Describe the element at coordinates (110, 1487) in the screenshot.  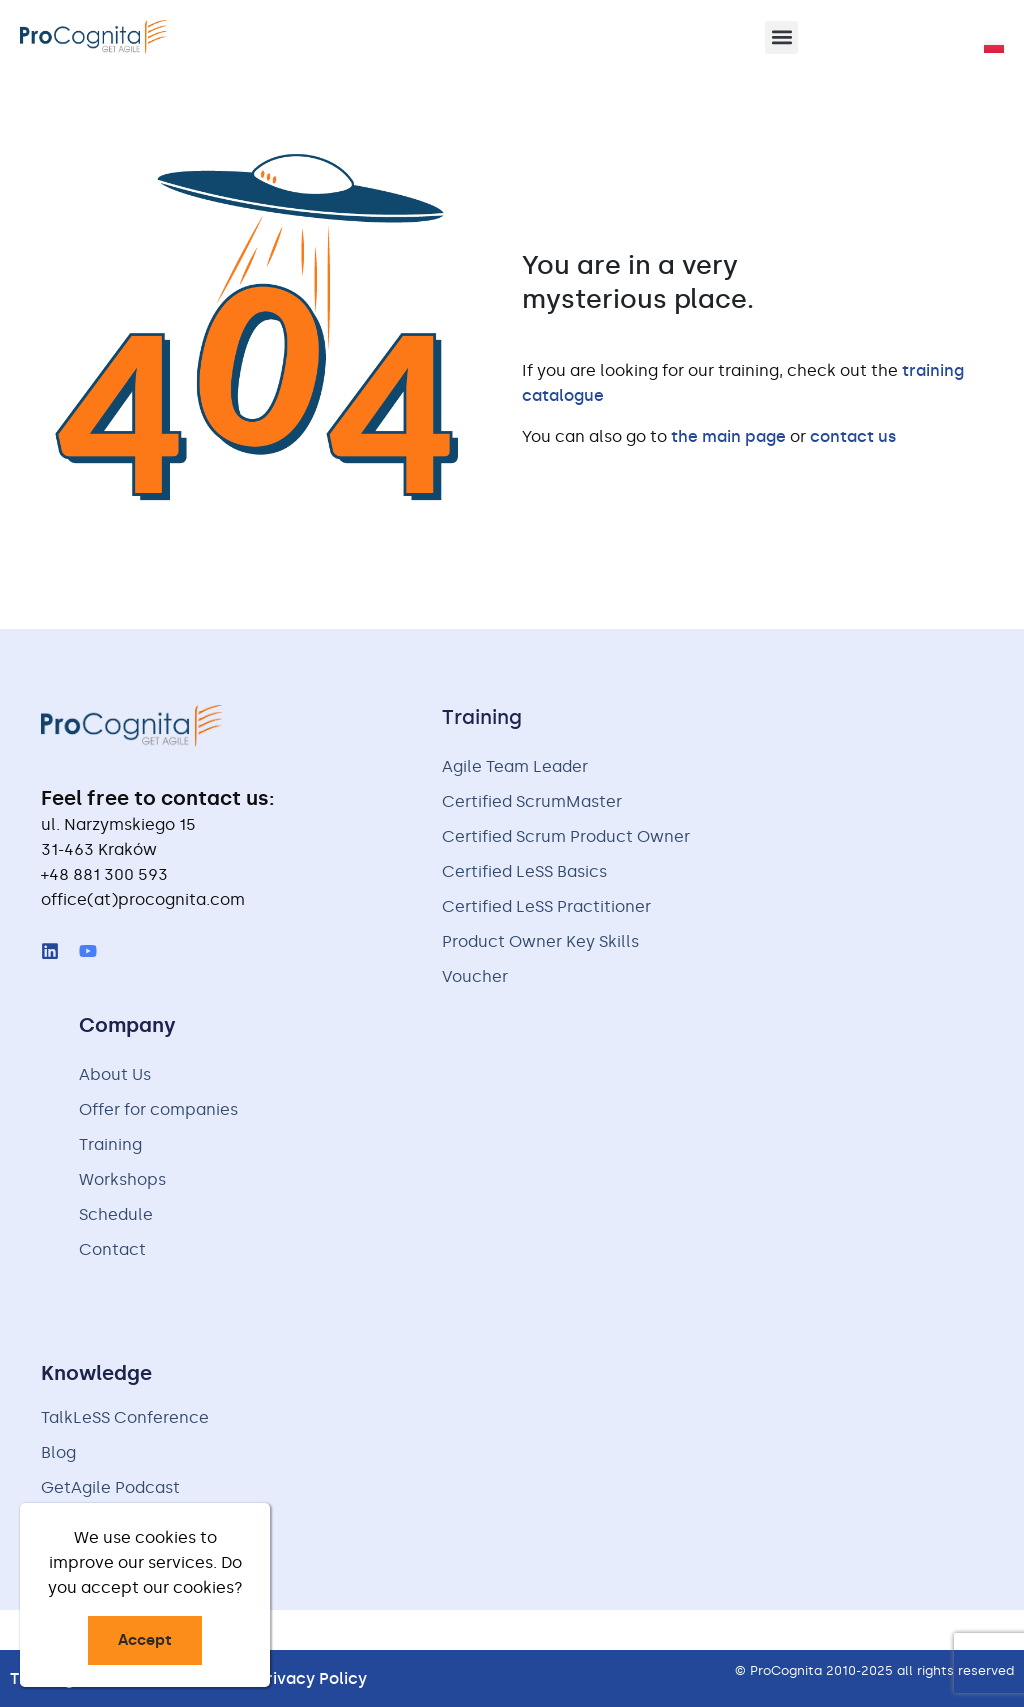
I see `GetAgile Podcast` at that location.